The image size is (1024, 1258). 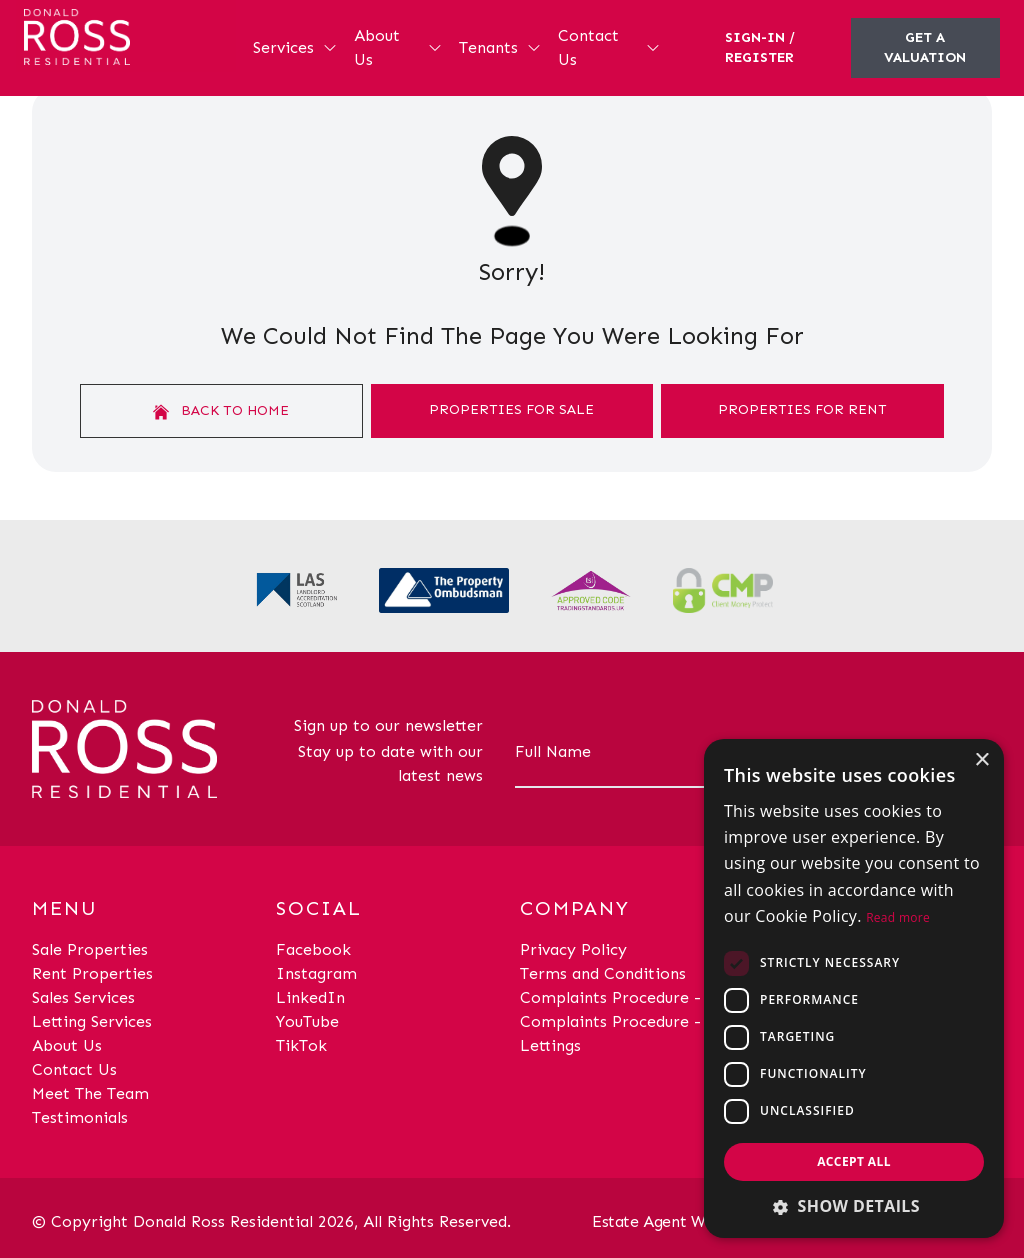 I want to click on Sales Services, so click(x=83, y=997).